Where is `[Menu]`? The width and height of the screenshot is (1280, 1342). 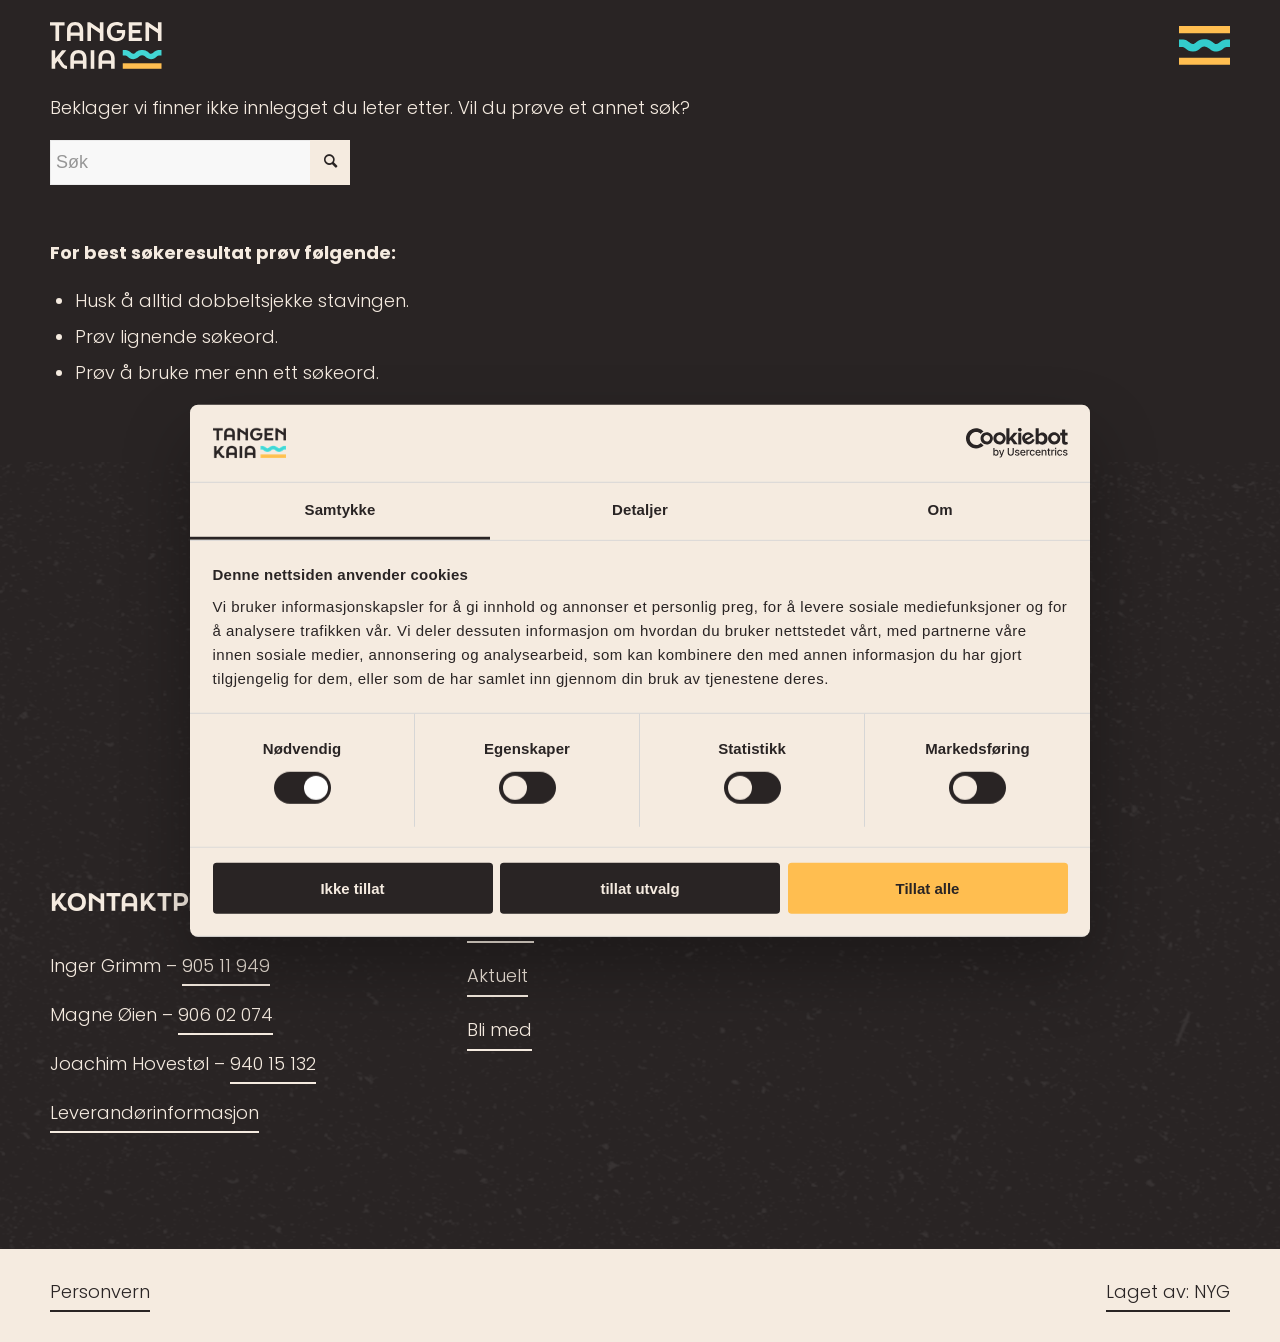 [Menu] is located at coordinates (1198, 45).